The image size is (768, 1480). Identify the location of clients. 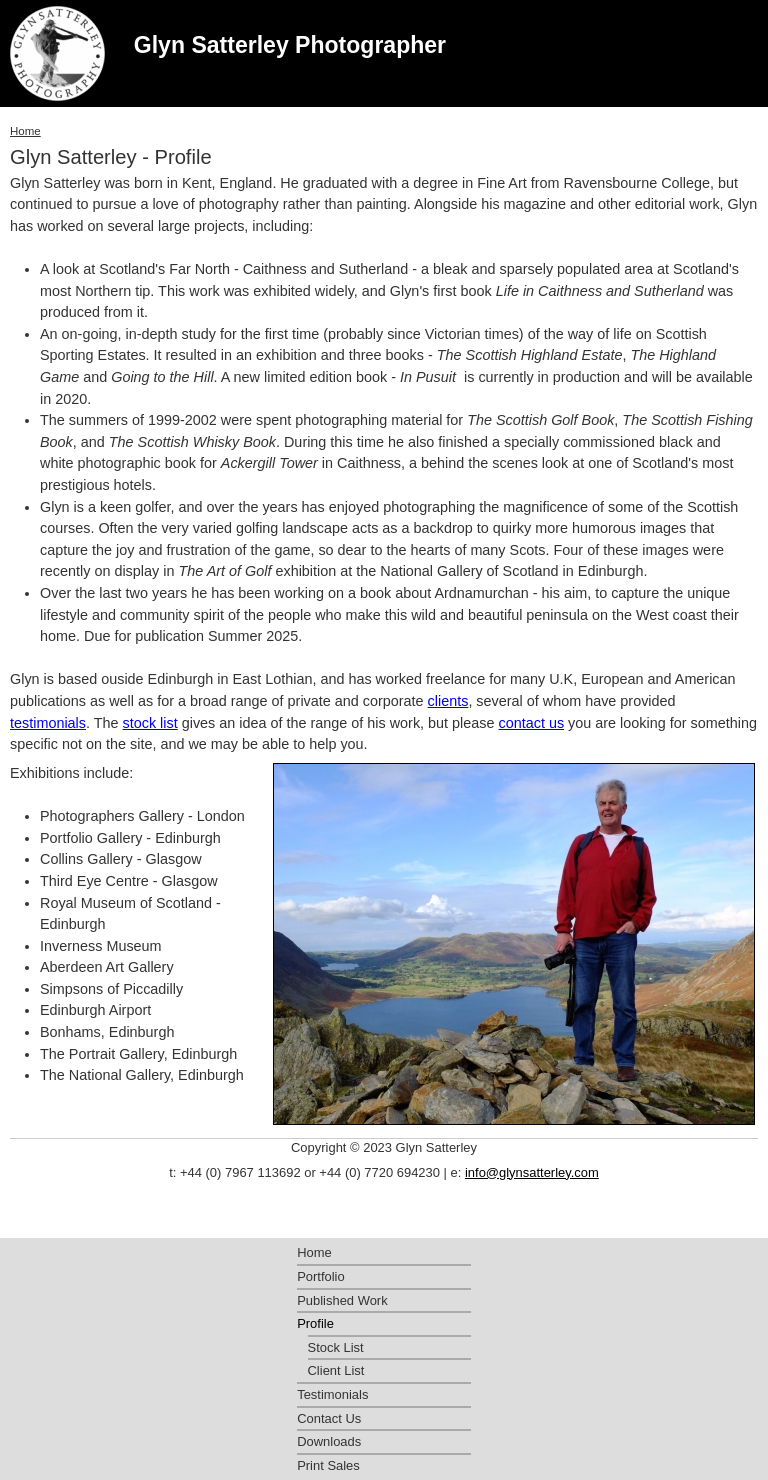
(448, 701).